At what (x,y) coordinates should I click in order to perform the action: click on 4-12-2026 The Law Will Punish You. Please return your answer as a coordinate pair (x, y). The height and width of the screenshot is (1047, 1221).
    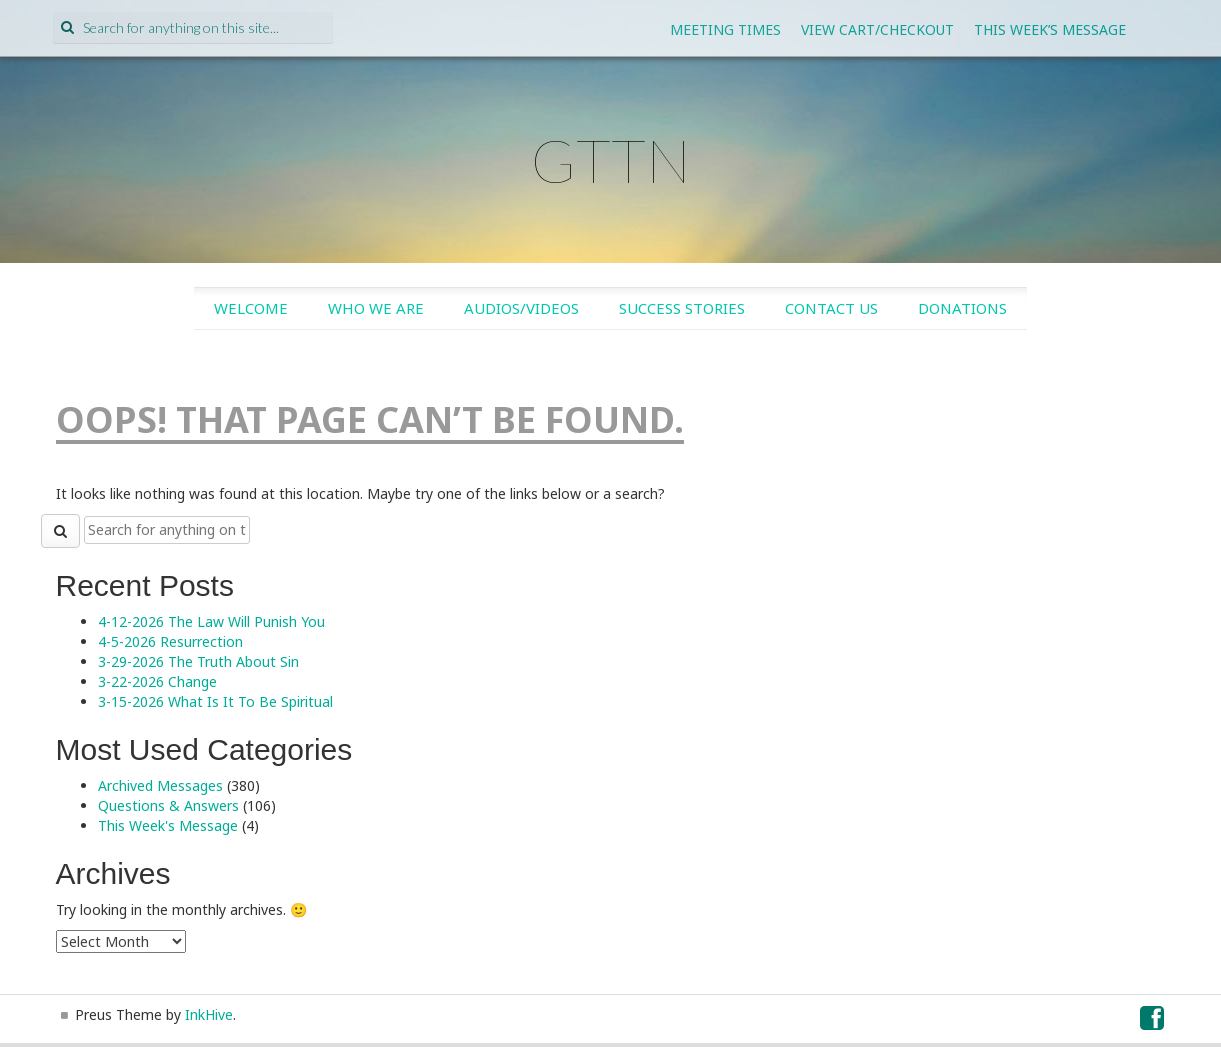
    Looking at the image, I should click on (211, 621).